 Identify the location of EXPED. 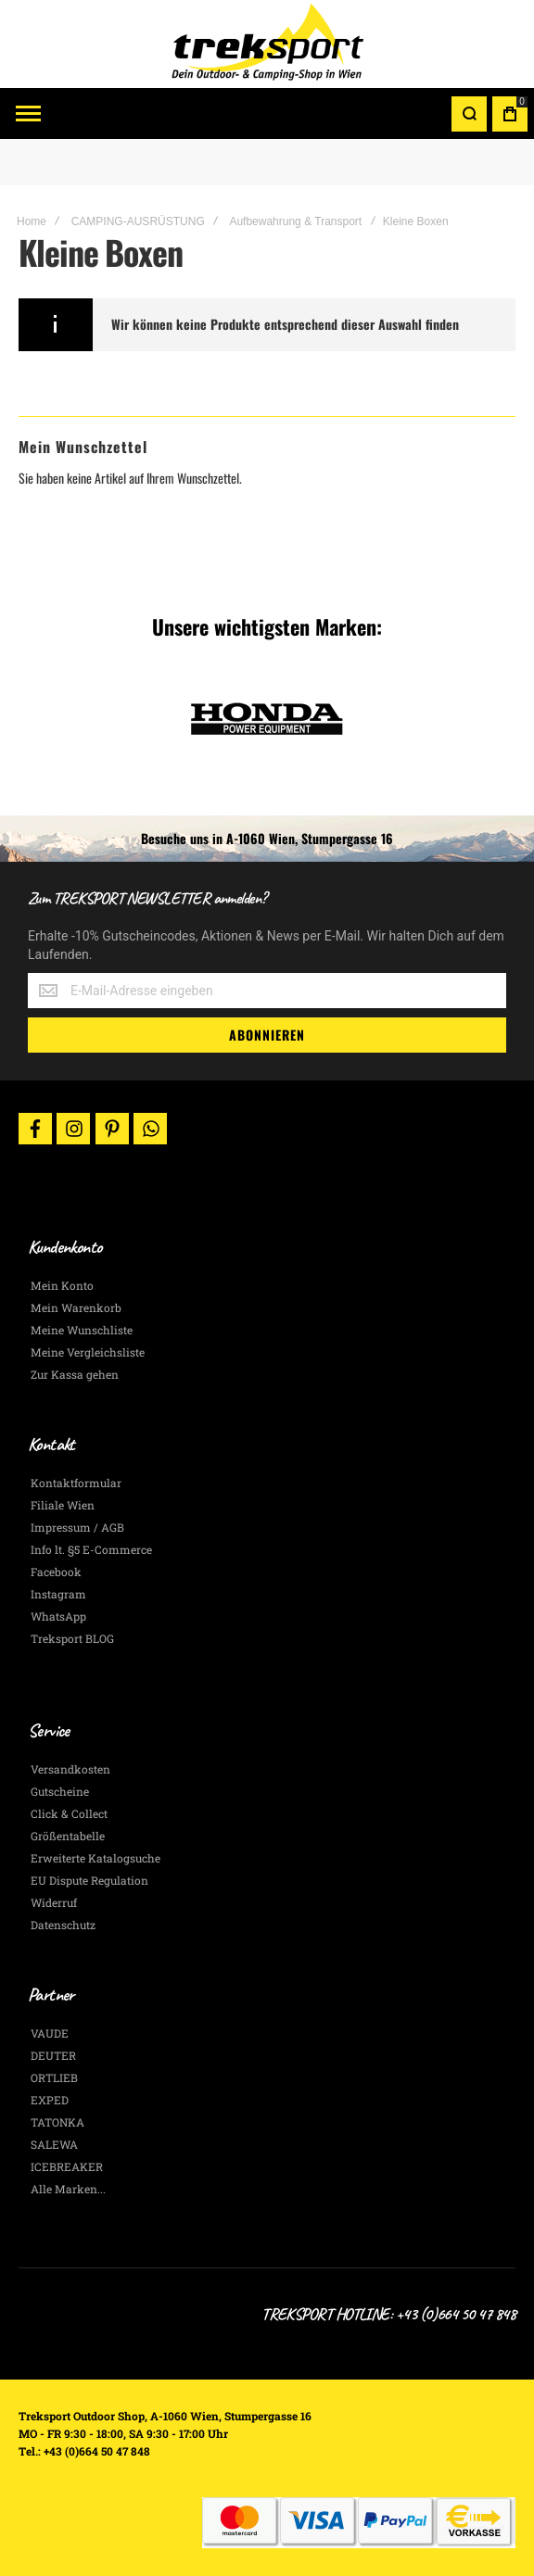
(50, 2099).